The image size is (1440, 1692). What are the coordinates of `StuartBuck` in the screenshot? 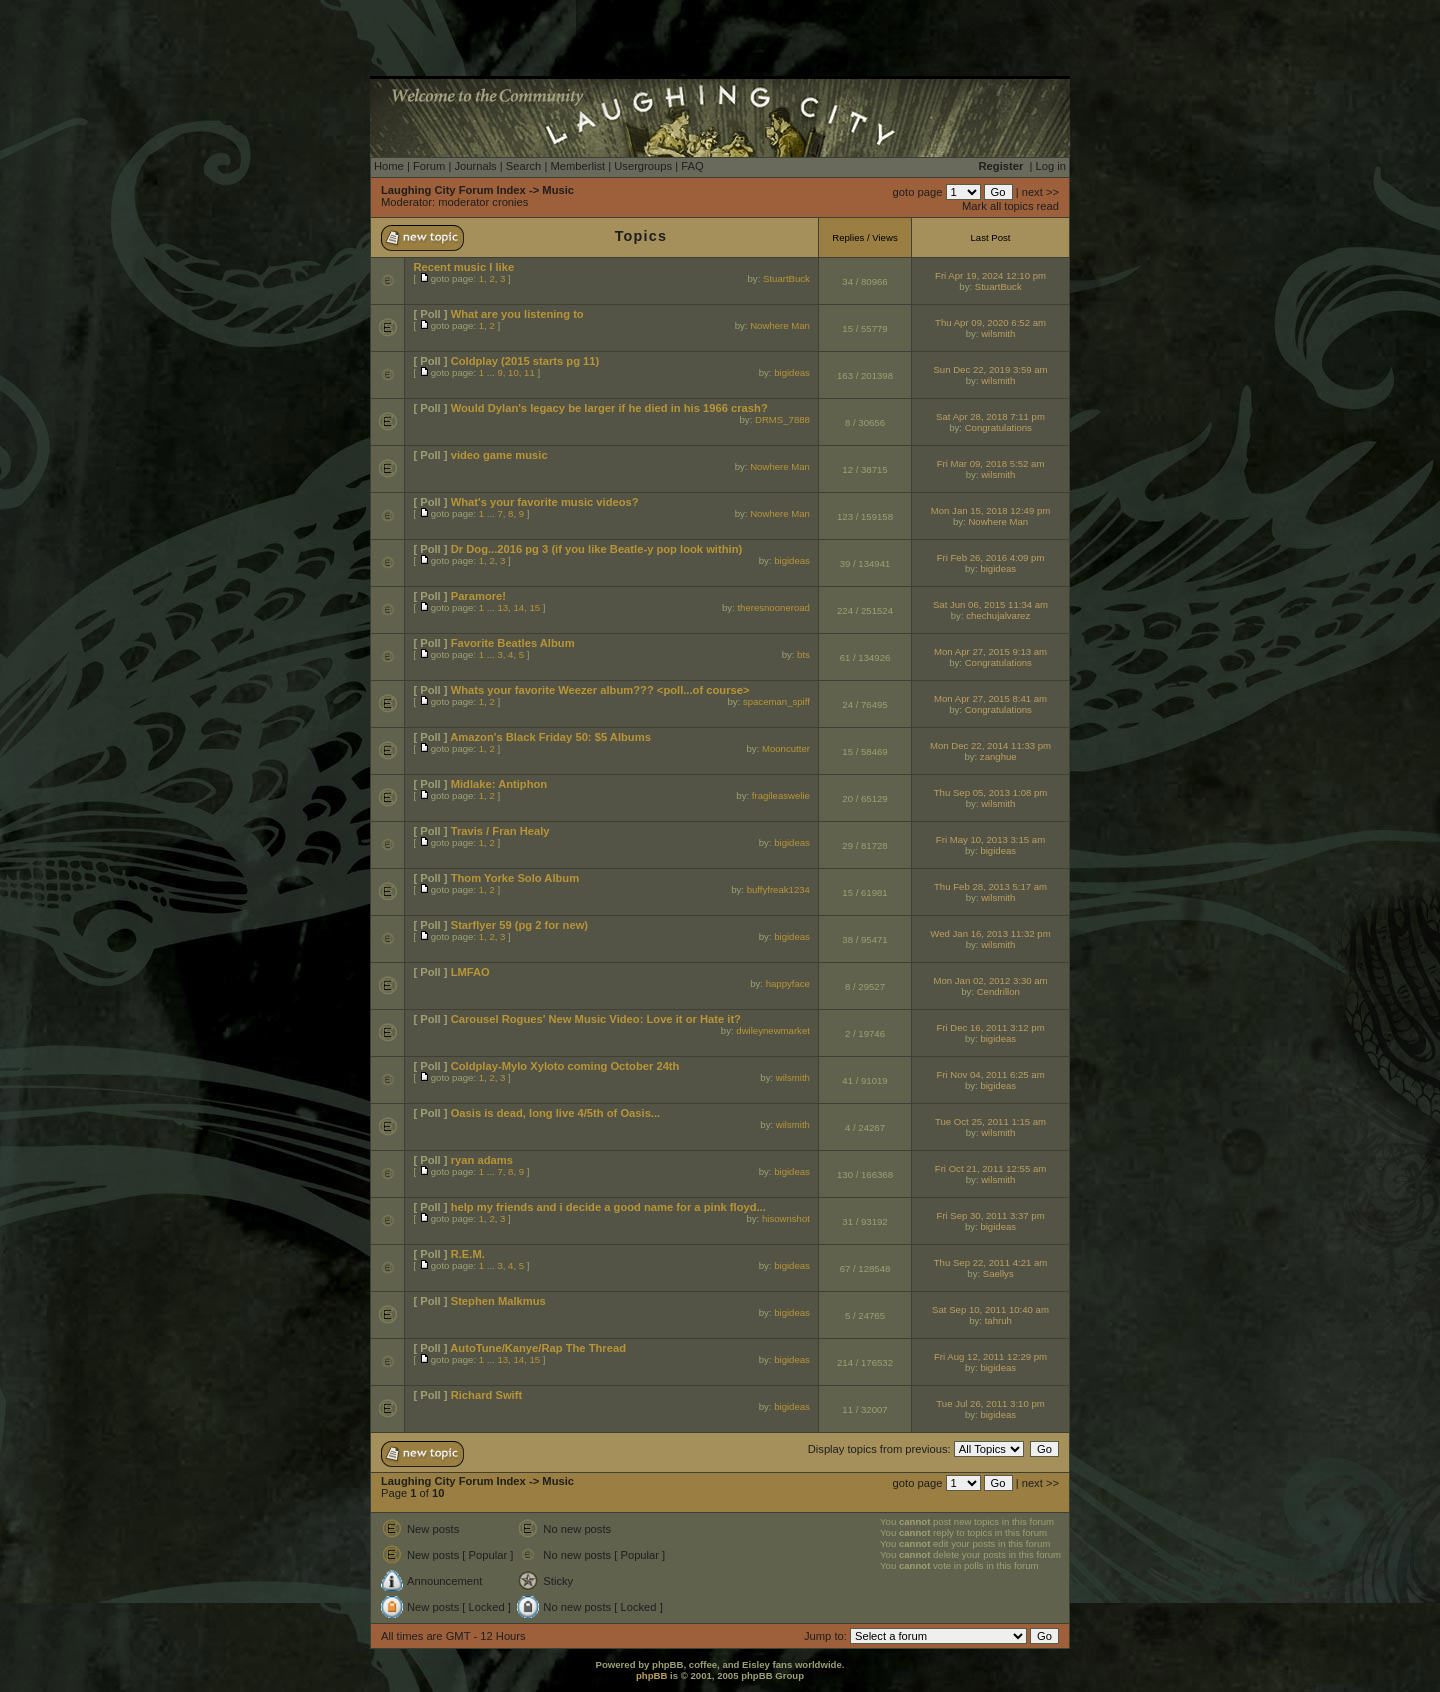 It's located at (786, 278).